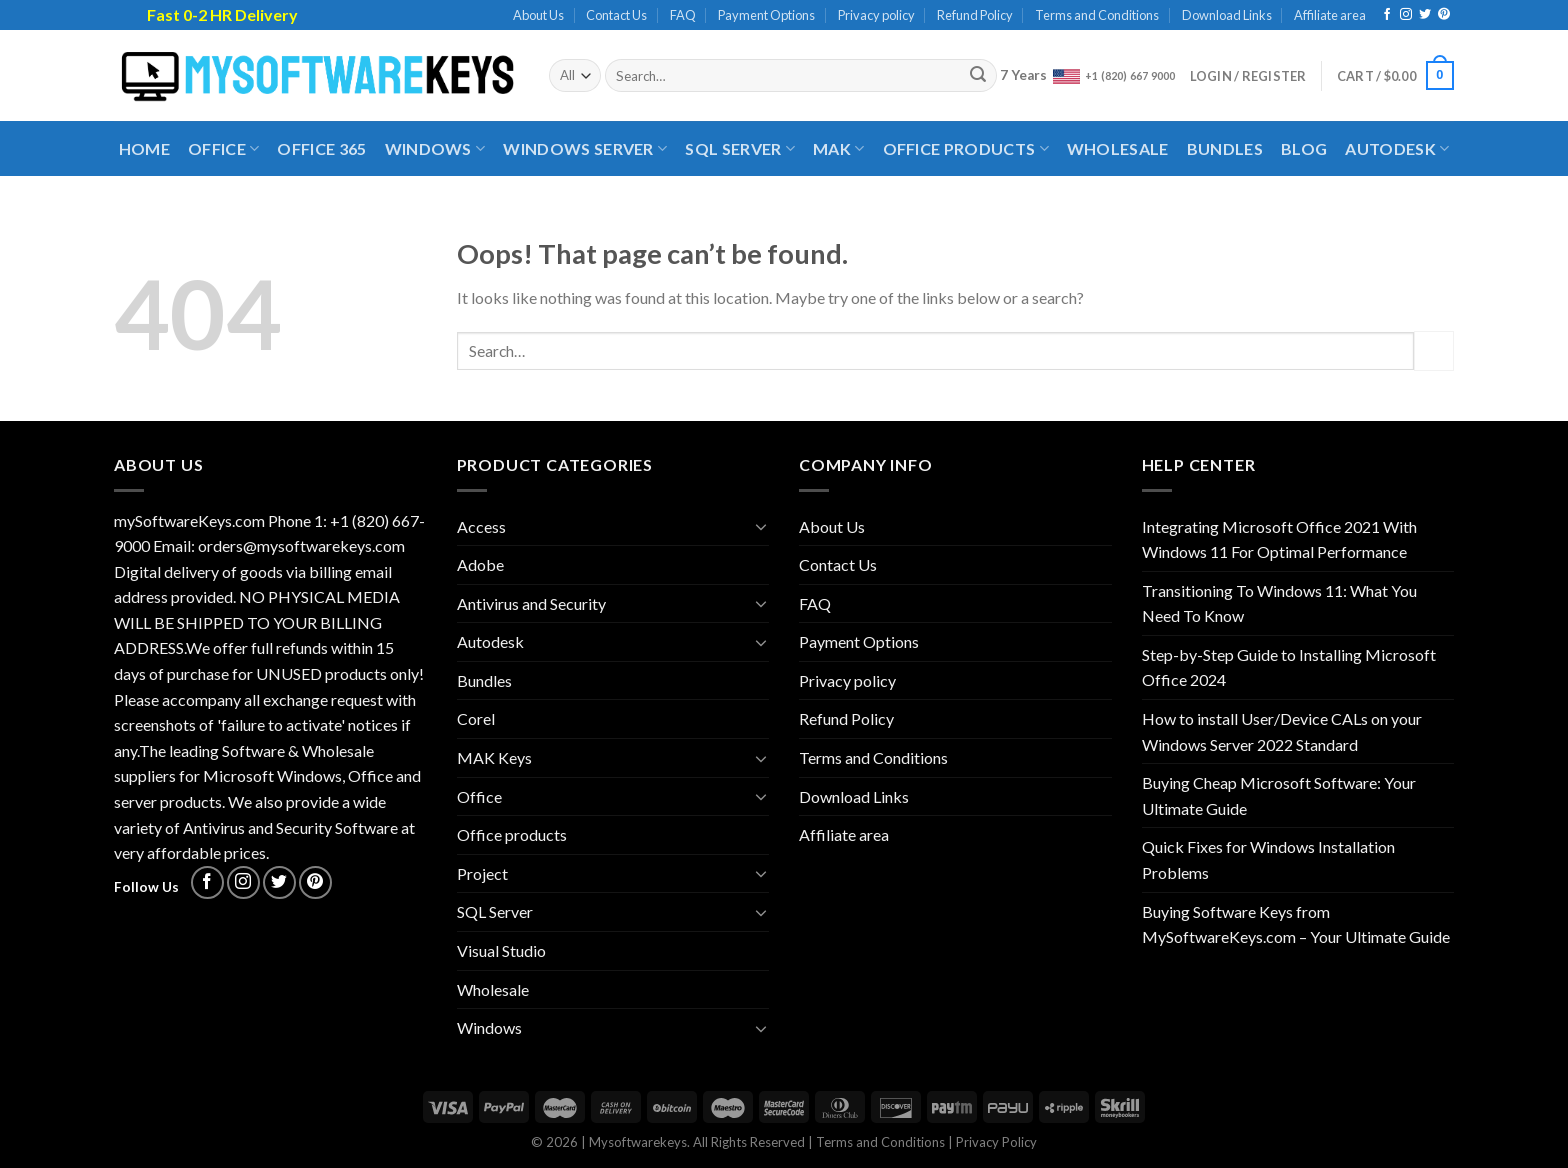  Describe the element at coordinates (838, 149) in the screenshot. I see `MAK` at that location.